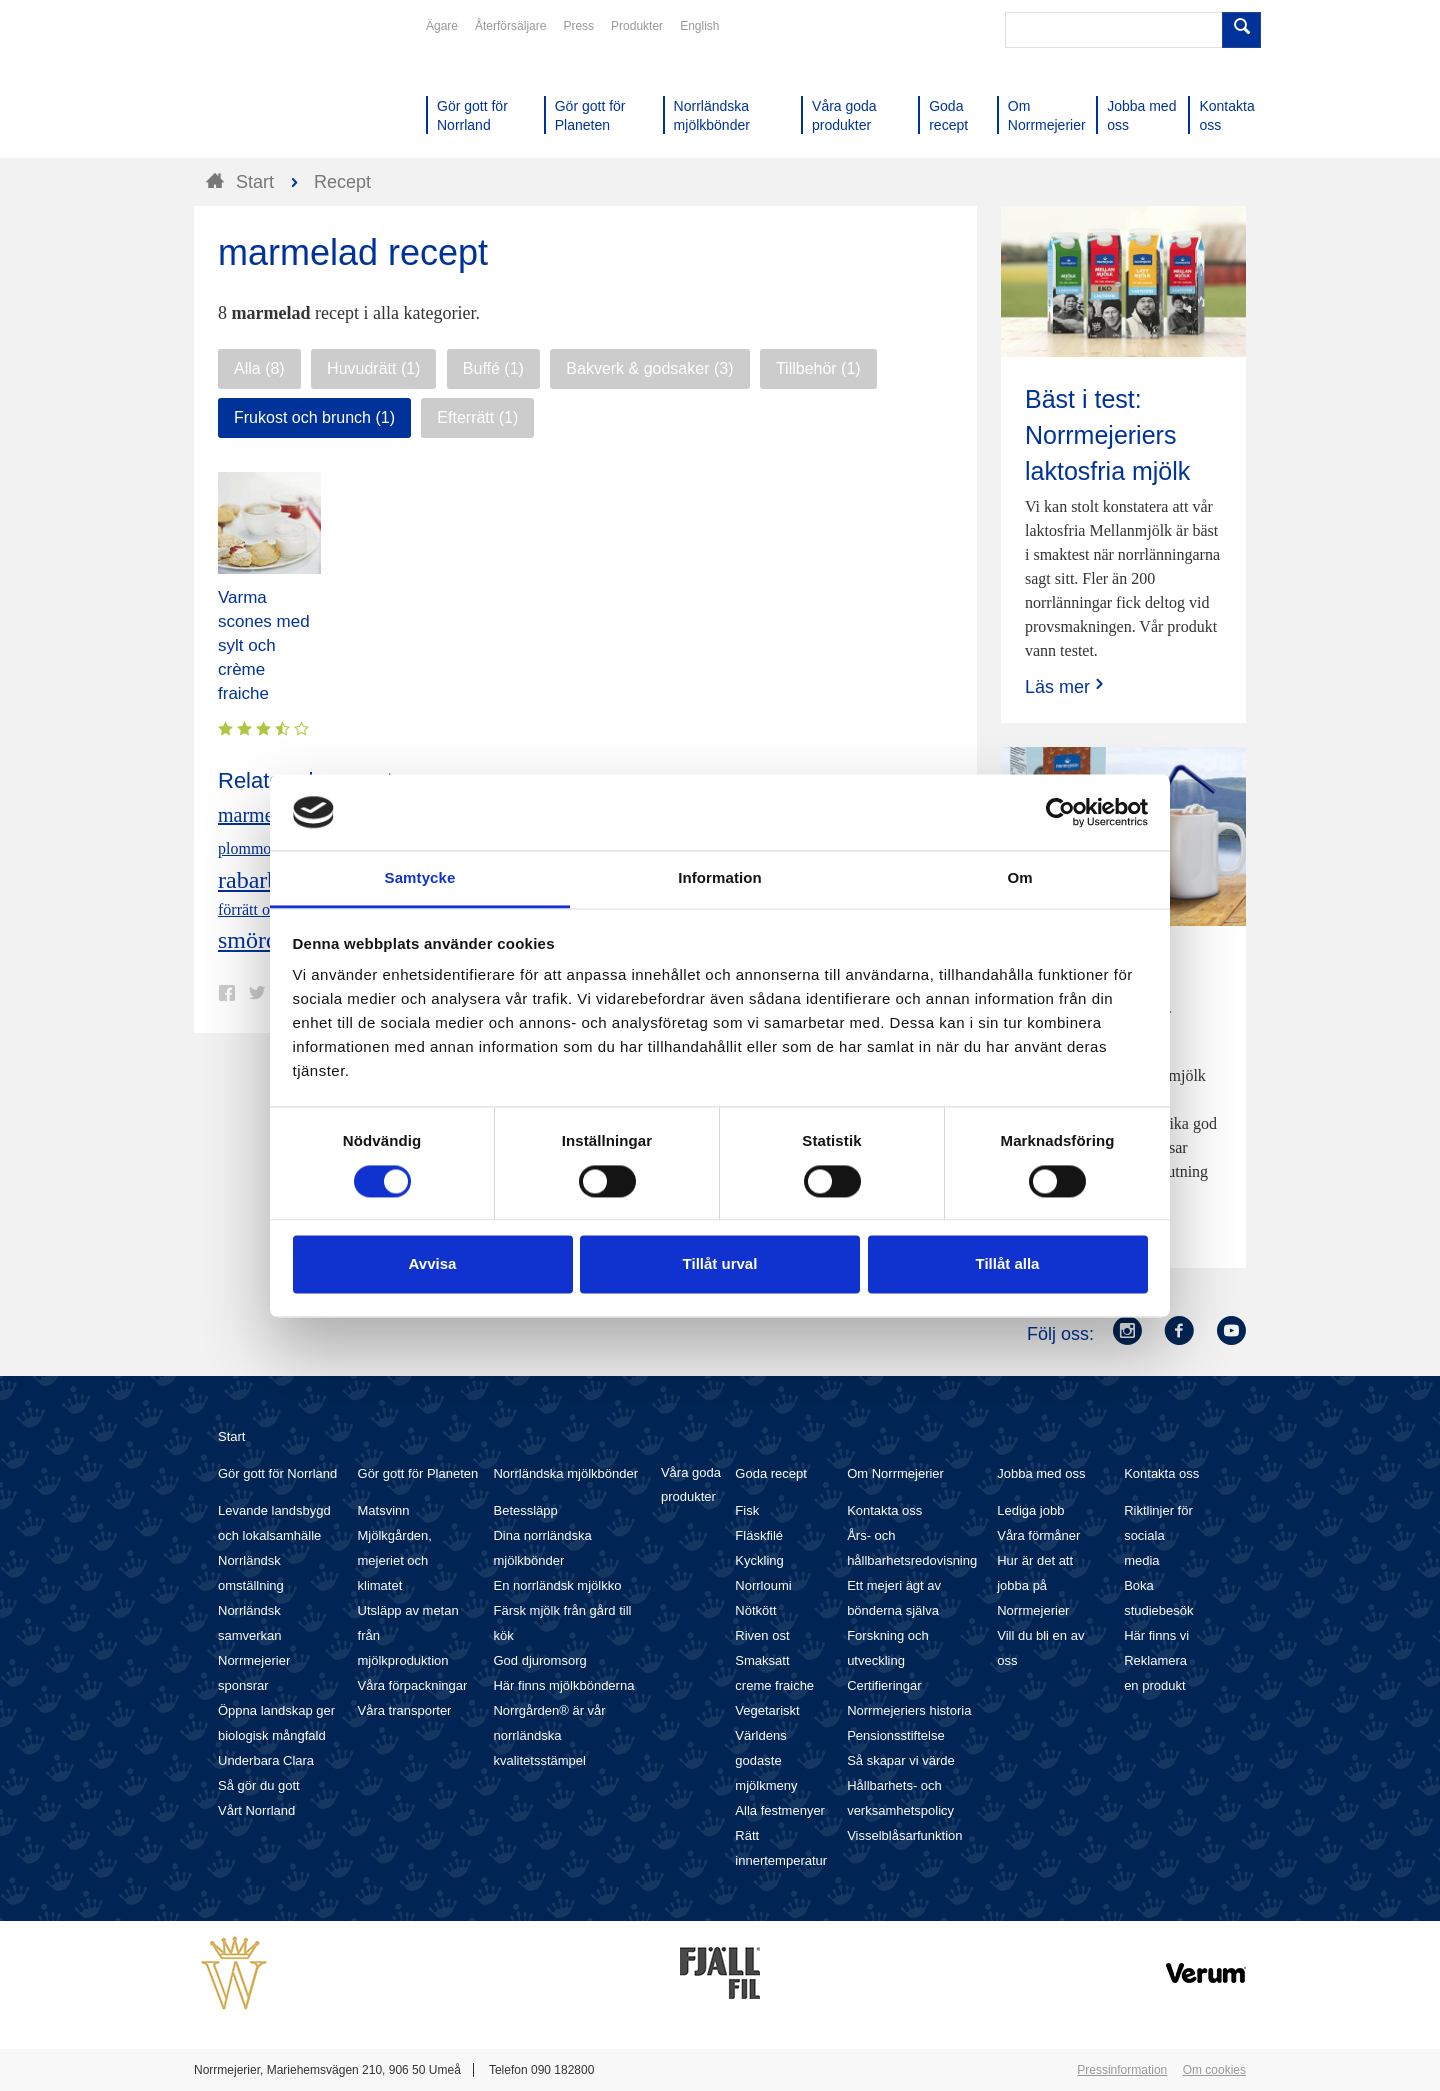 Image resolution: width=1440 pixels, height=2091 pixels. Describe the element at coordinates (780, 1810) in the screenshot. I see `Alla festmenyer` at that location.